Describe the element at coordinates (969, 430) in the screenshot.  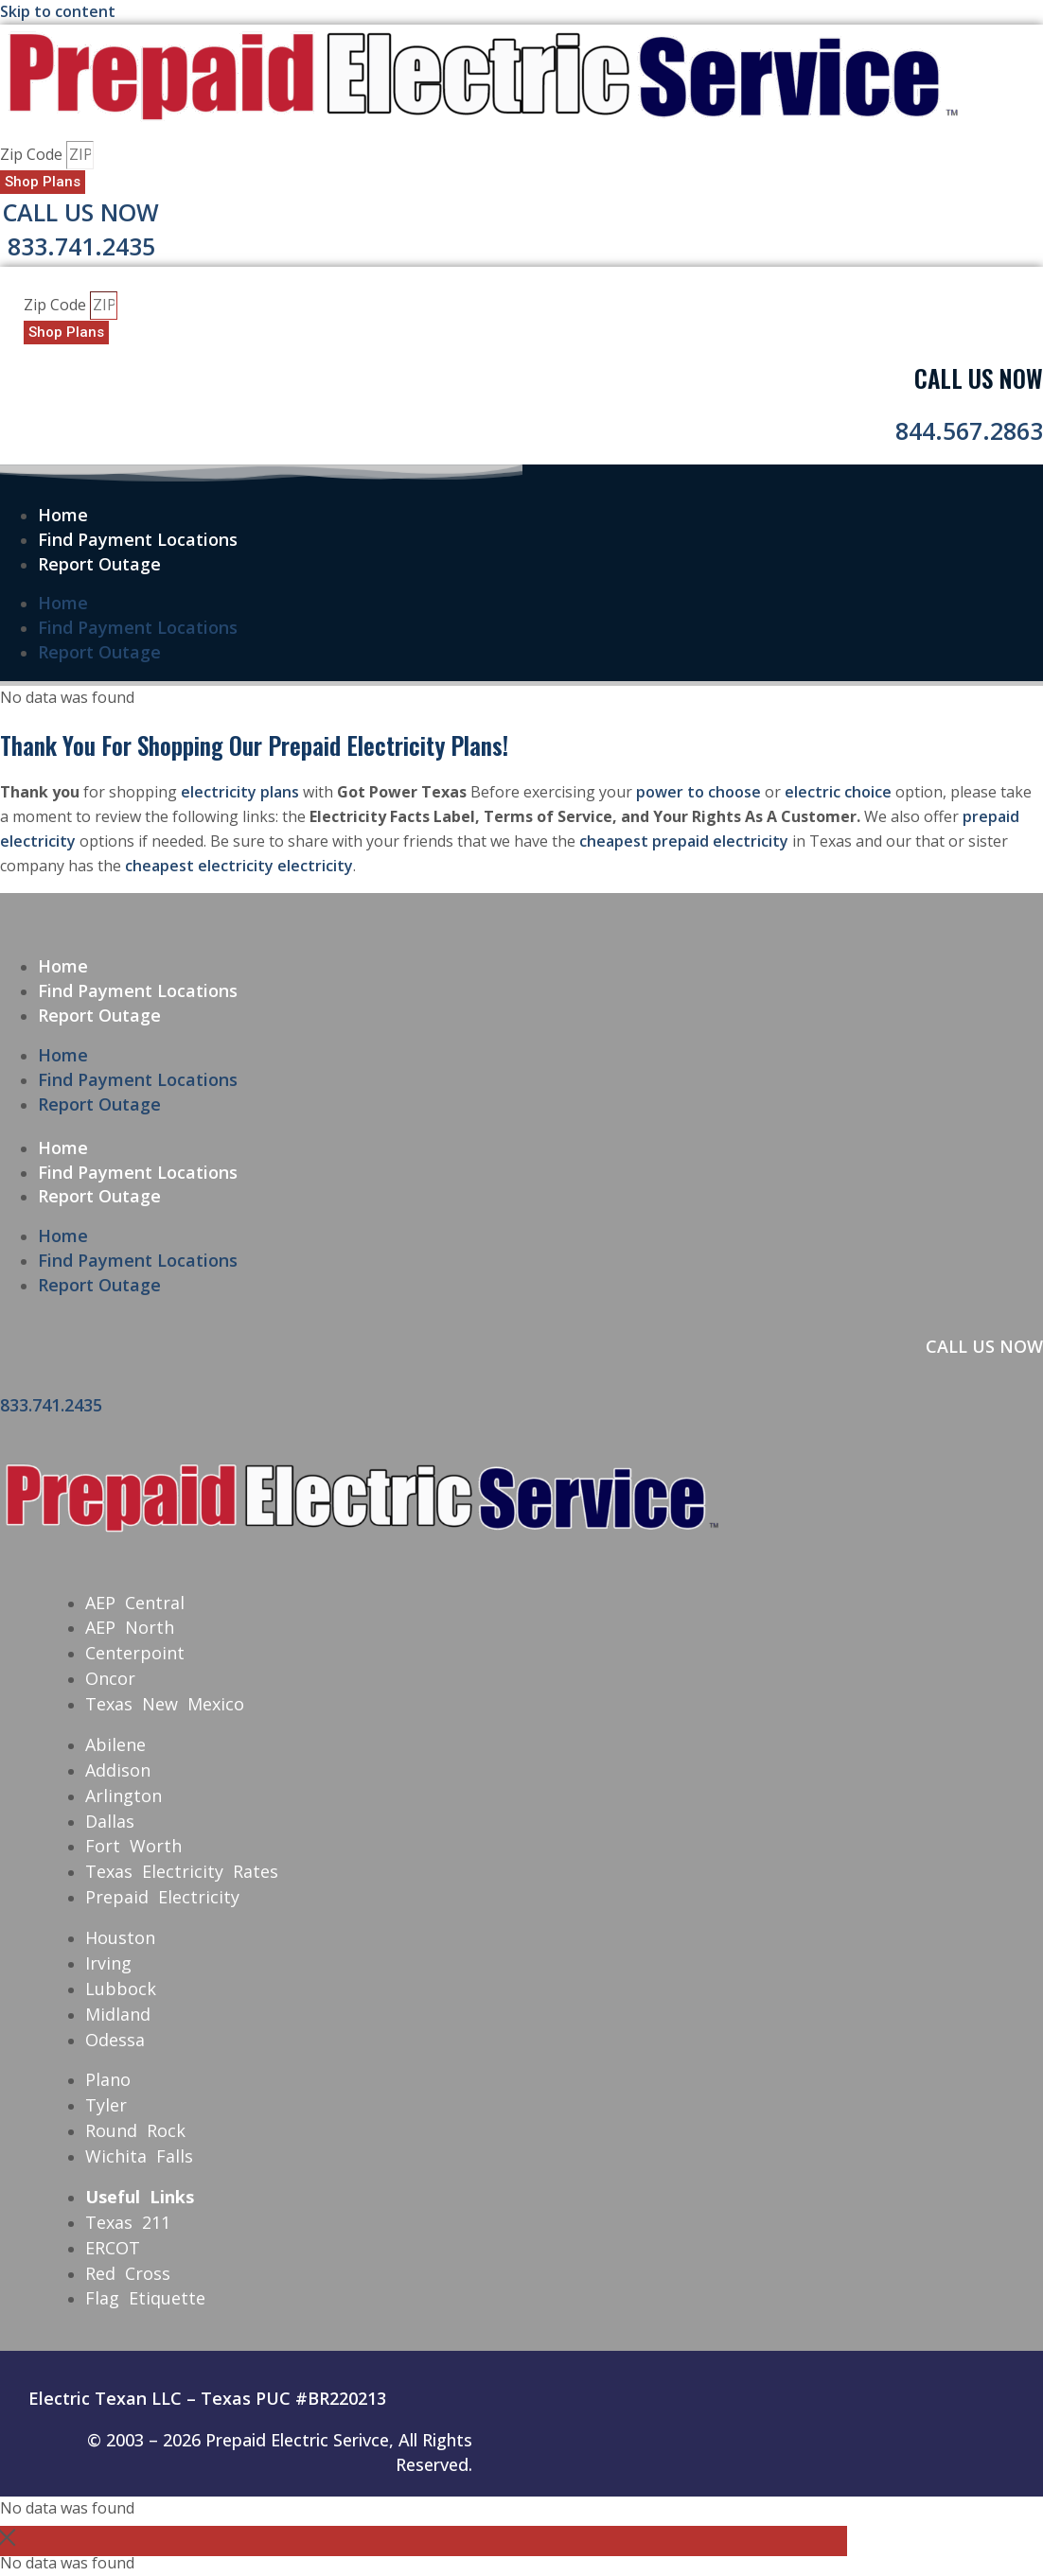
I see `844.567.2863` at that location.